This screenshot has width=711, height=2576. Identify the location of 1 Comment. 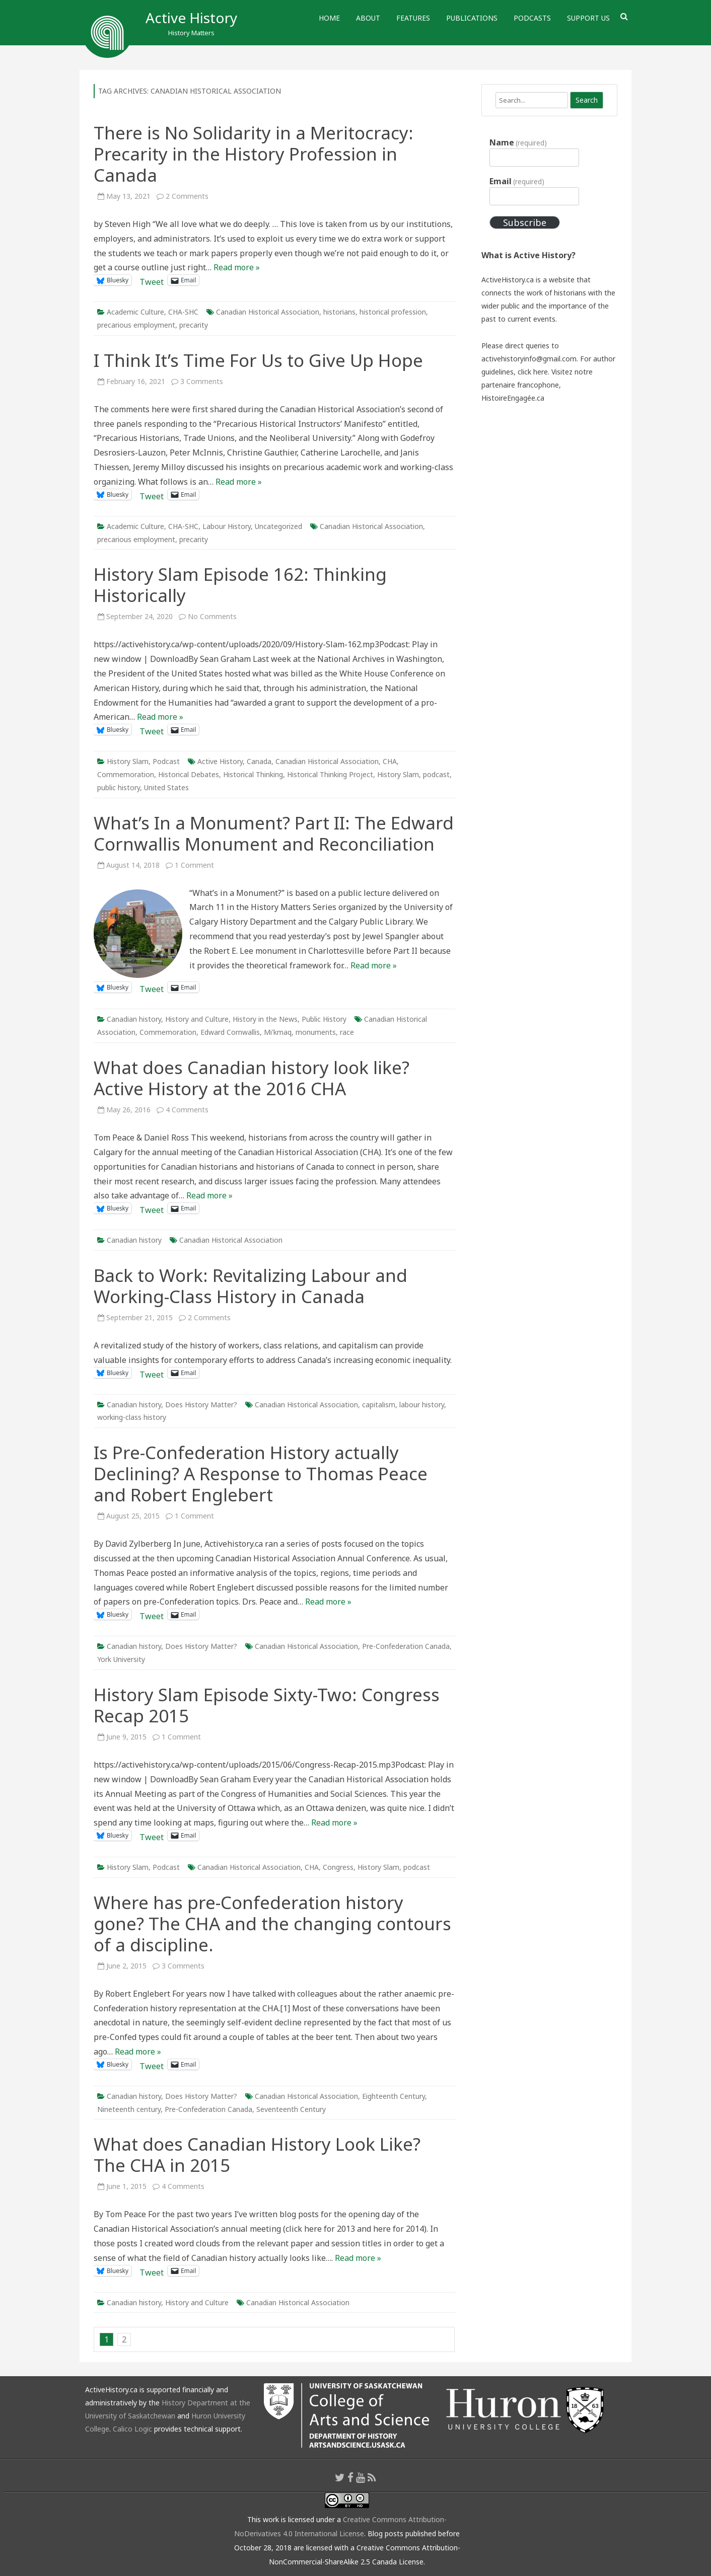
(194, 865).